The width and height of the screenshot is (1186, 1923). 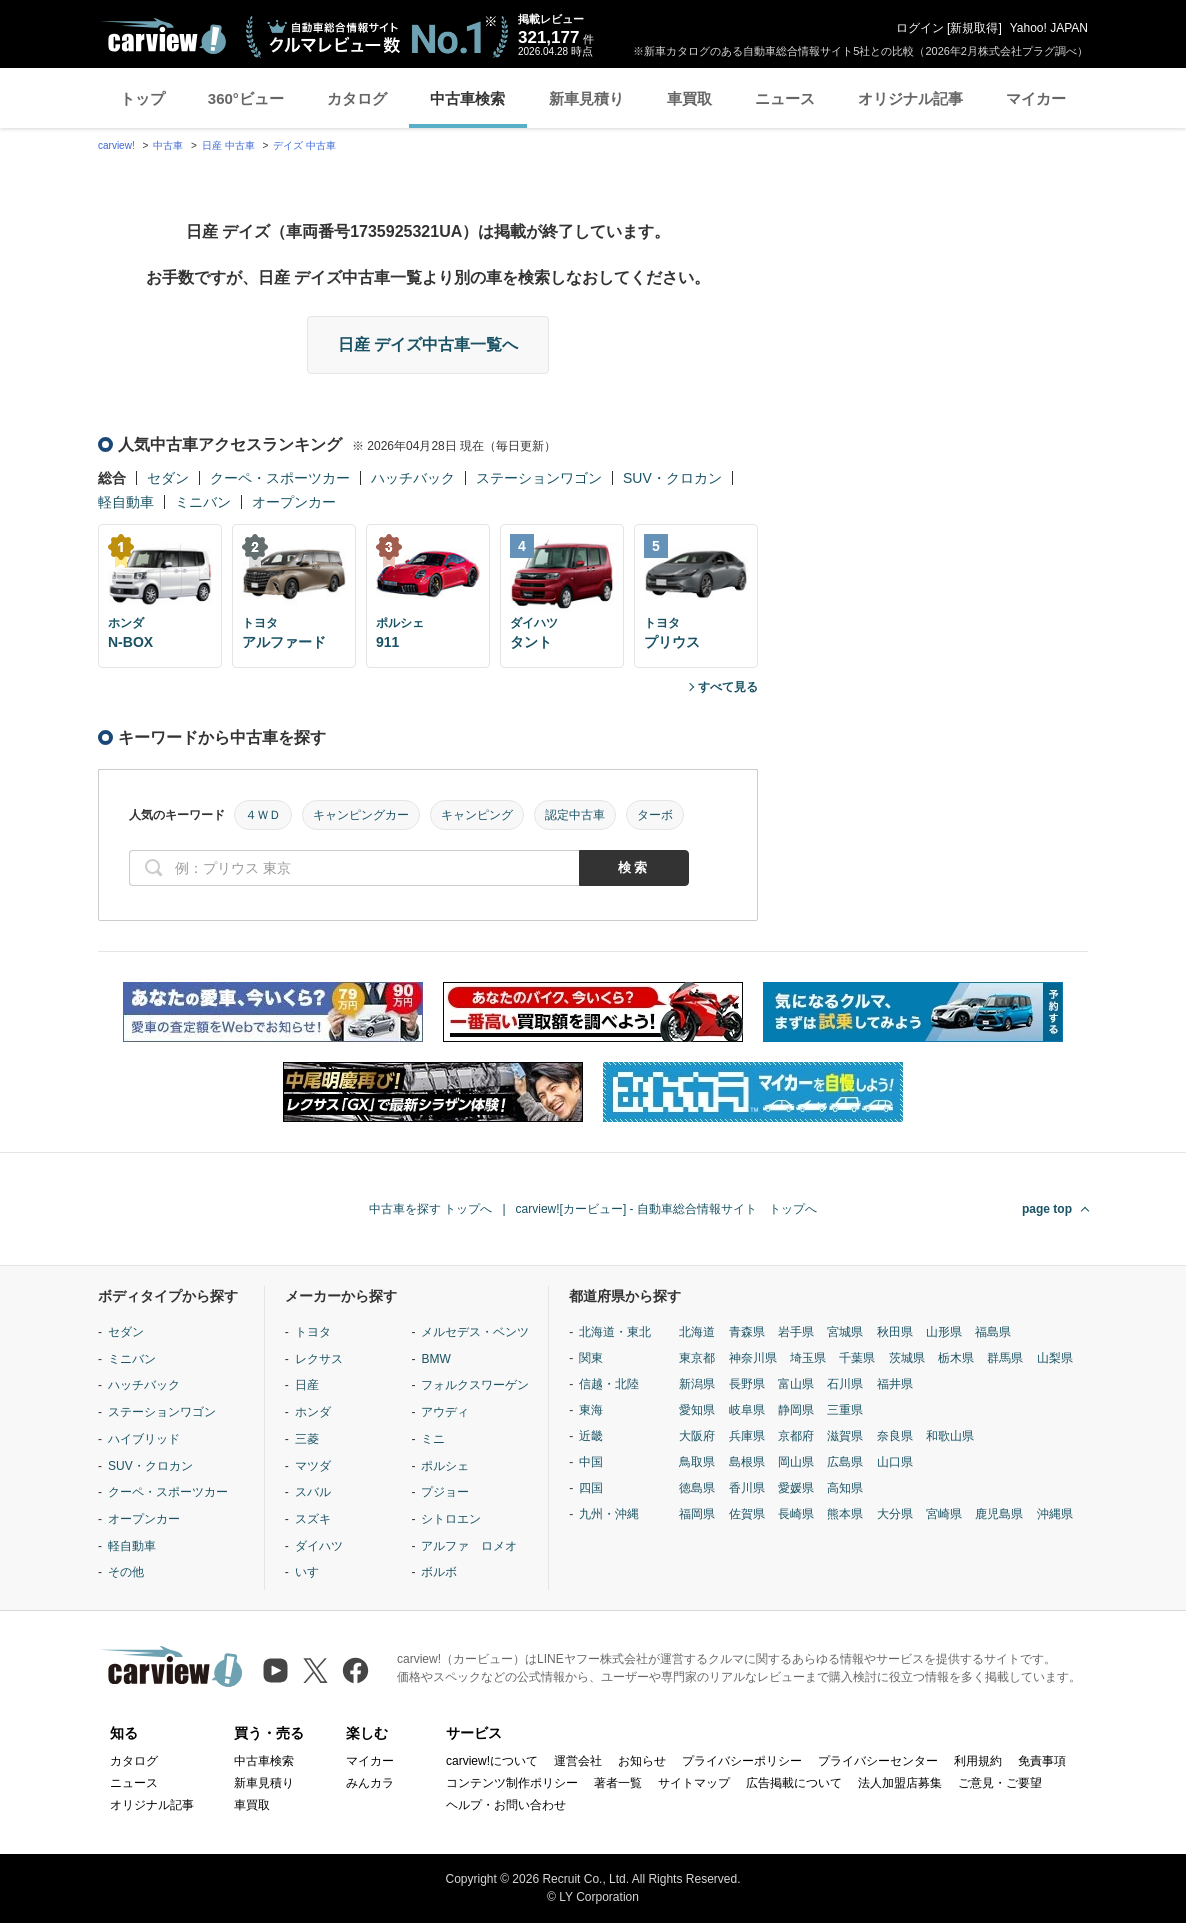 I want to click on 鹿児島県, so click(x=999, y=1514).